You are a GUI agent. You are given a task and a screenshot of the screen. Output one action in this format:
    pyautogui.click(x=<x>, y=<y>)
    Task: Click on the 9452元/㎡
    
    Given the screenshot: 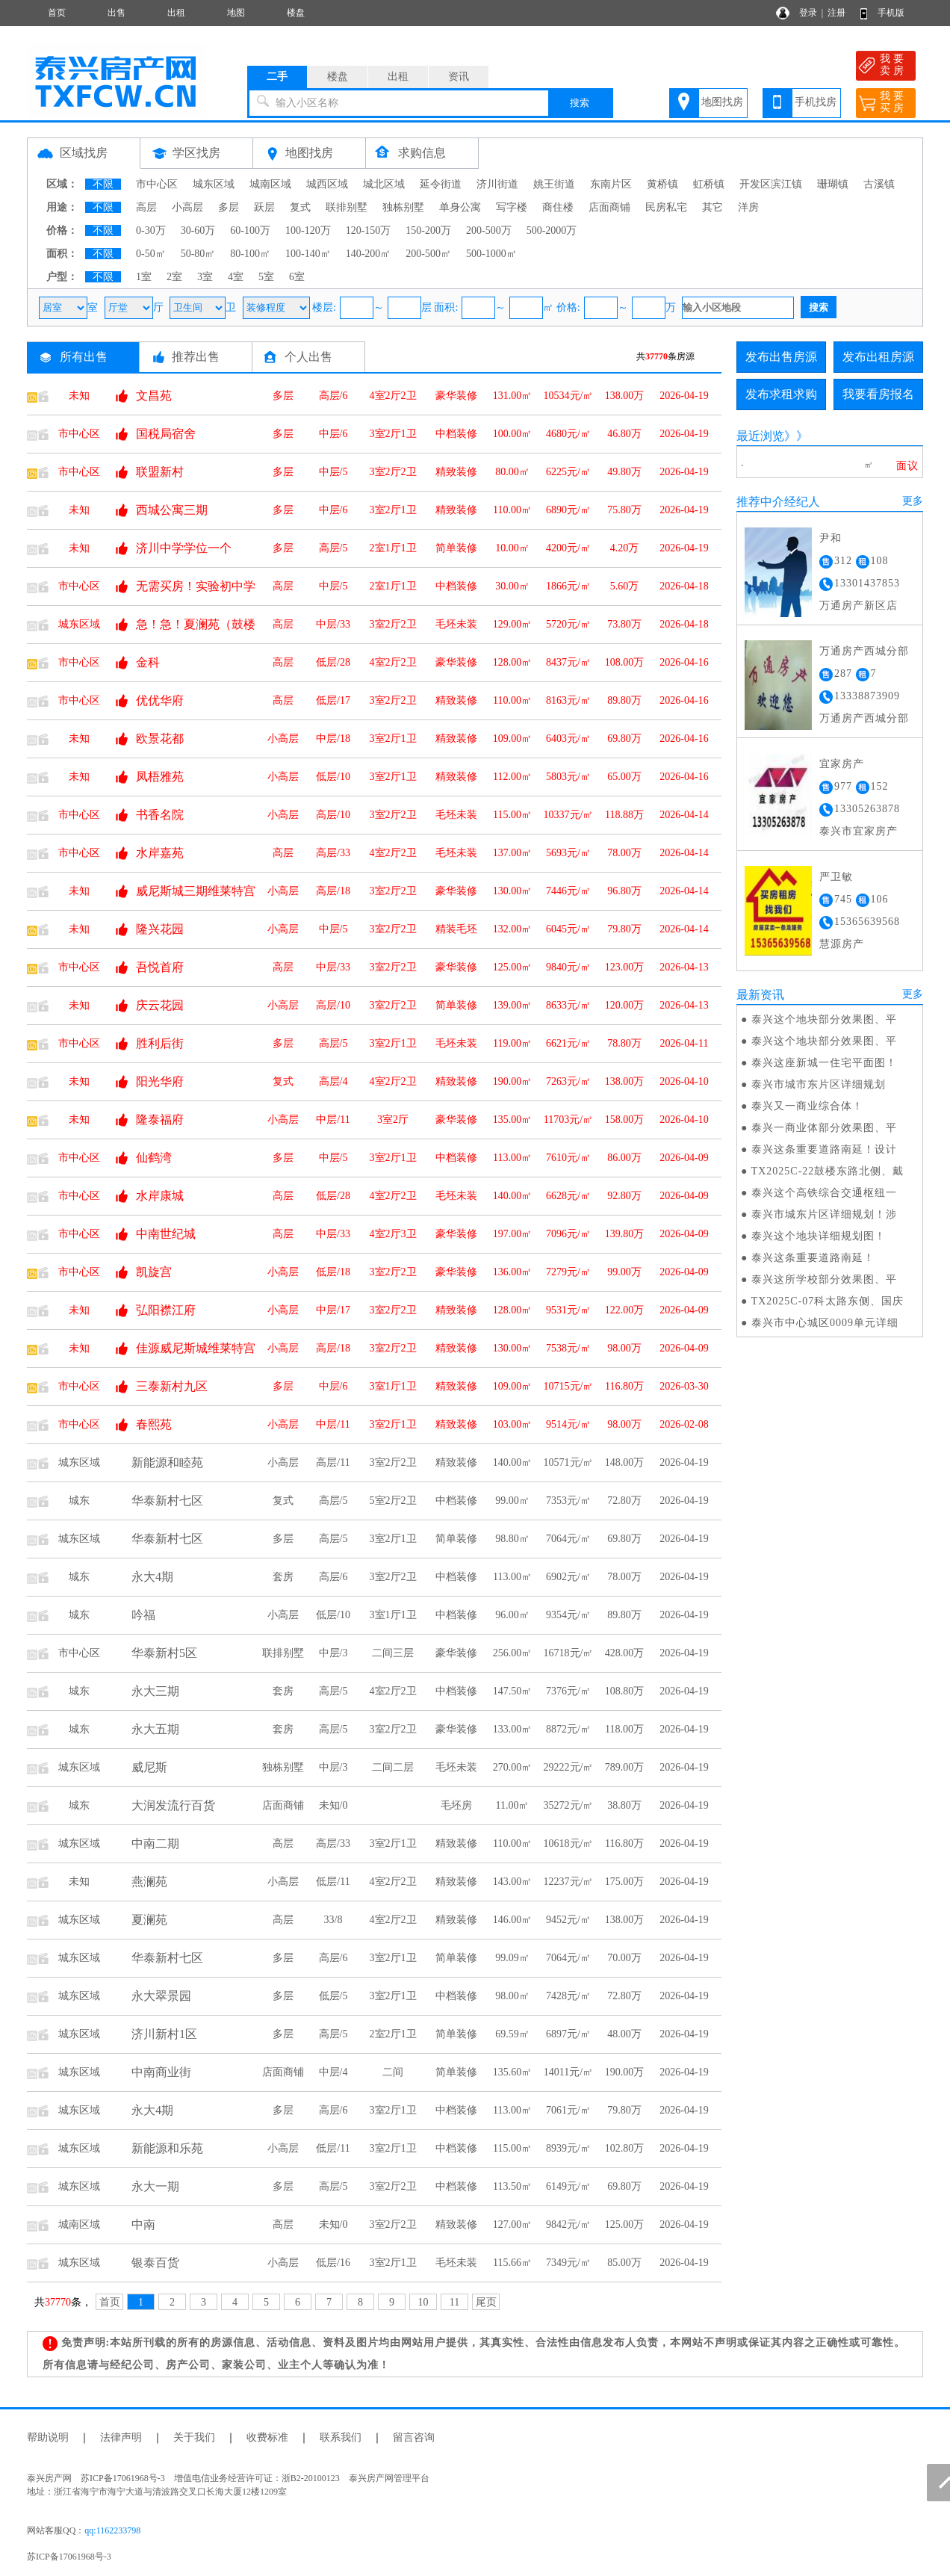 What is the action you would take?
    pyautogui.click(x=568, y=1919)
    